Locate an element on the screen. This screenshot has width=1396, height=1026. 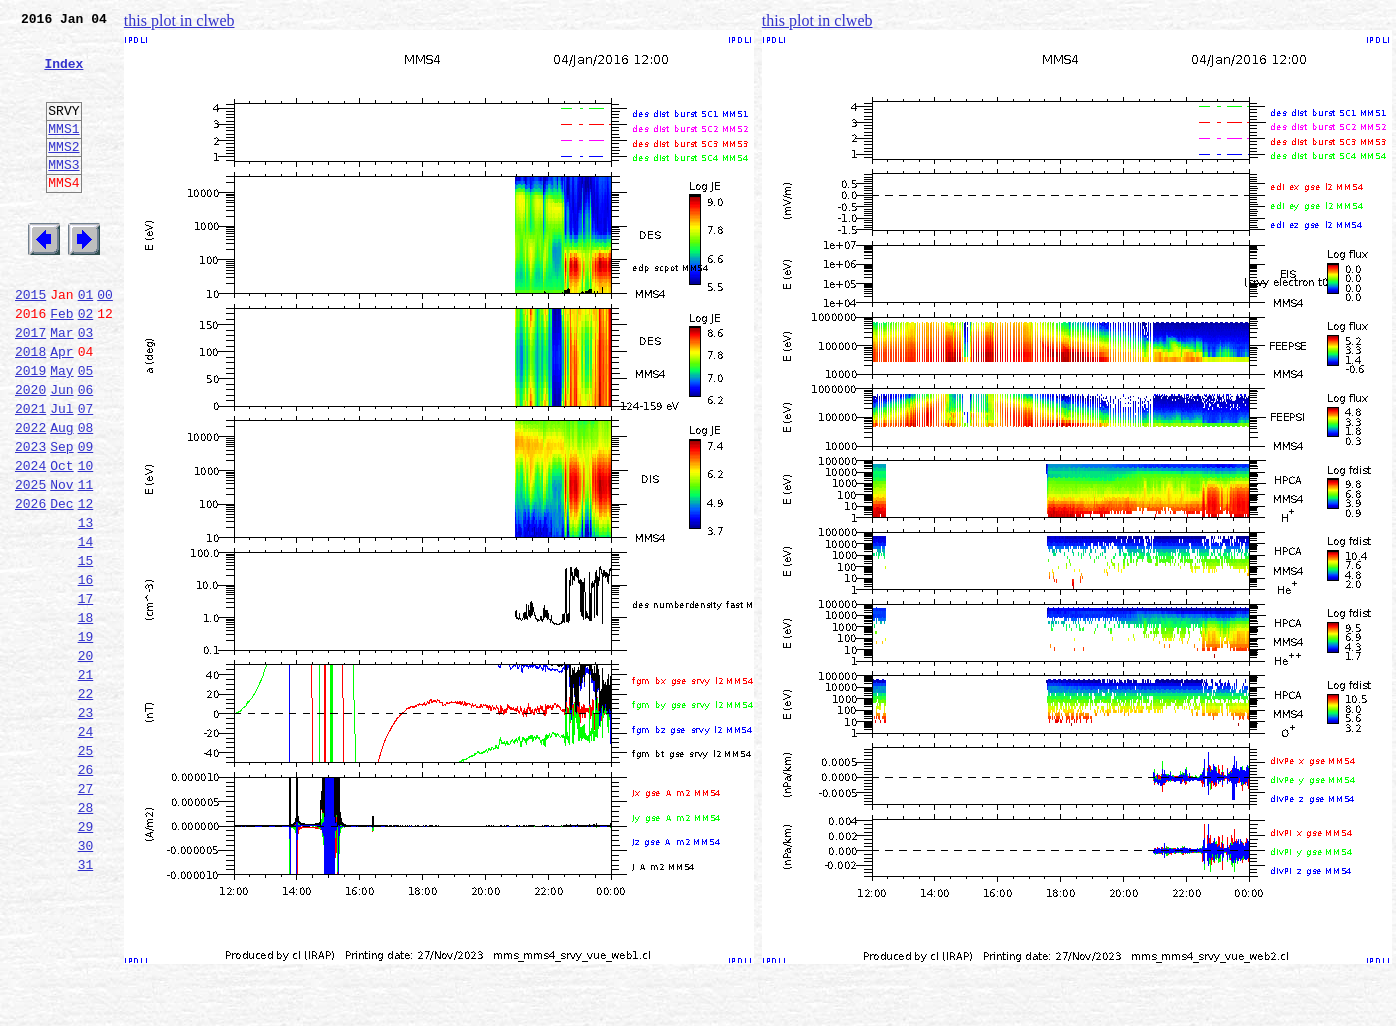
Index is located at coordinates (63, 75).